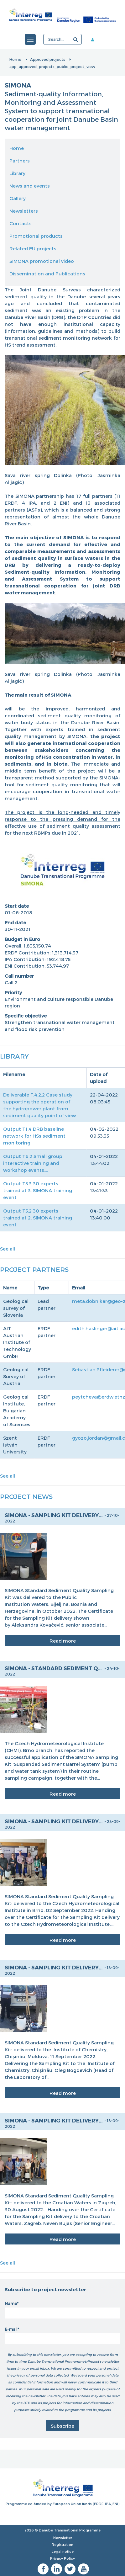  Describe the element at coordinates (62, 2426) in the screenshot. I see `Subscribe` at that location.